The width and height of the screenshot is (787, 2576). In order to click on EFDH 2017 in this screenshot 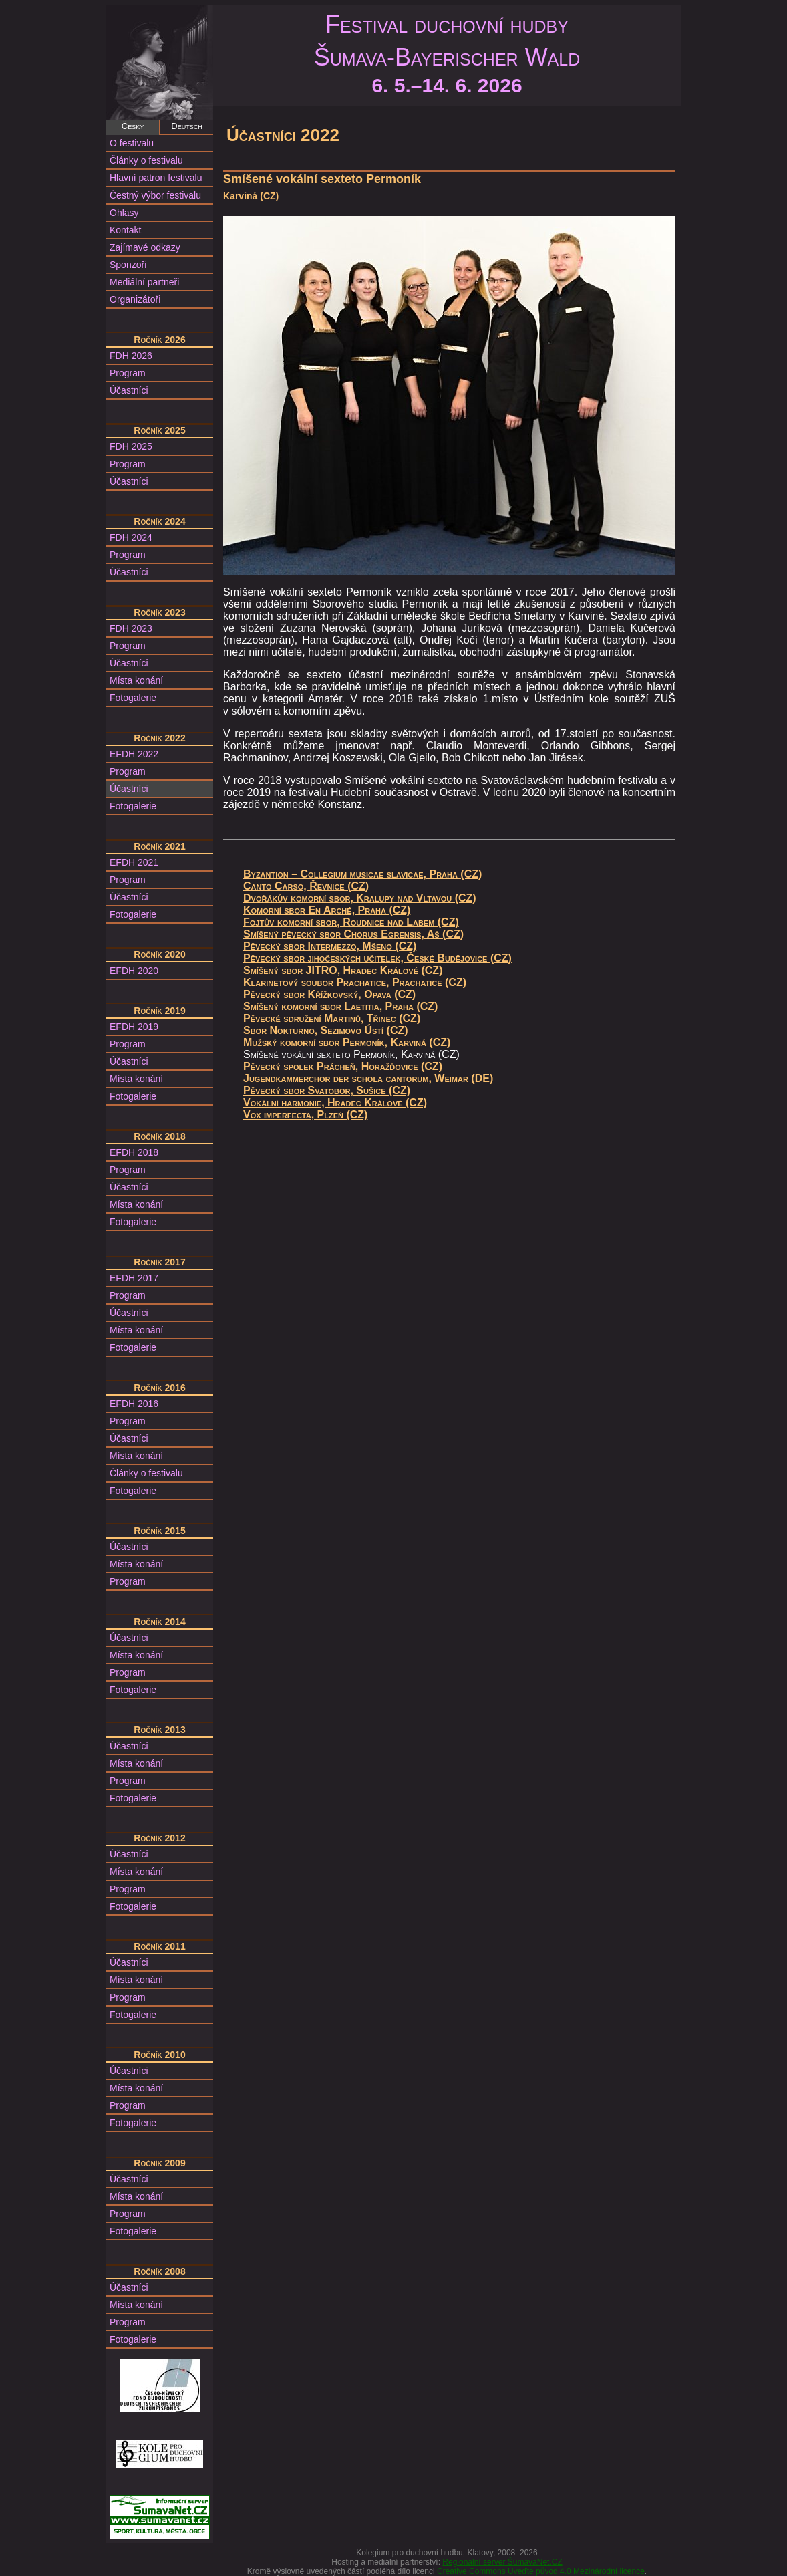, I will do `click(134, 1278)`.